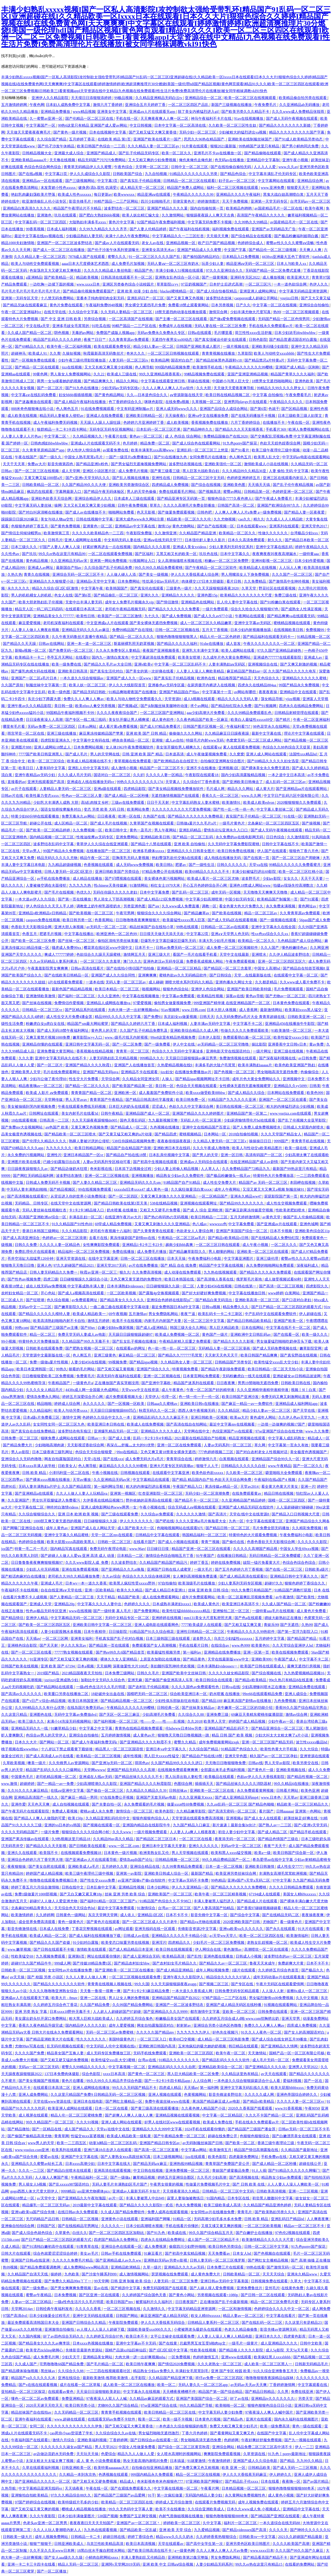 This screenshot has height=2576, width=332. Describe the element at coordinates (197, 1500) in the screenshot. I see `国产精品不卡一区二区三区` at that location.